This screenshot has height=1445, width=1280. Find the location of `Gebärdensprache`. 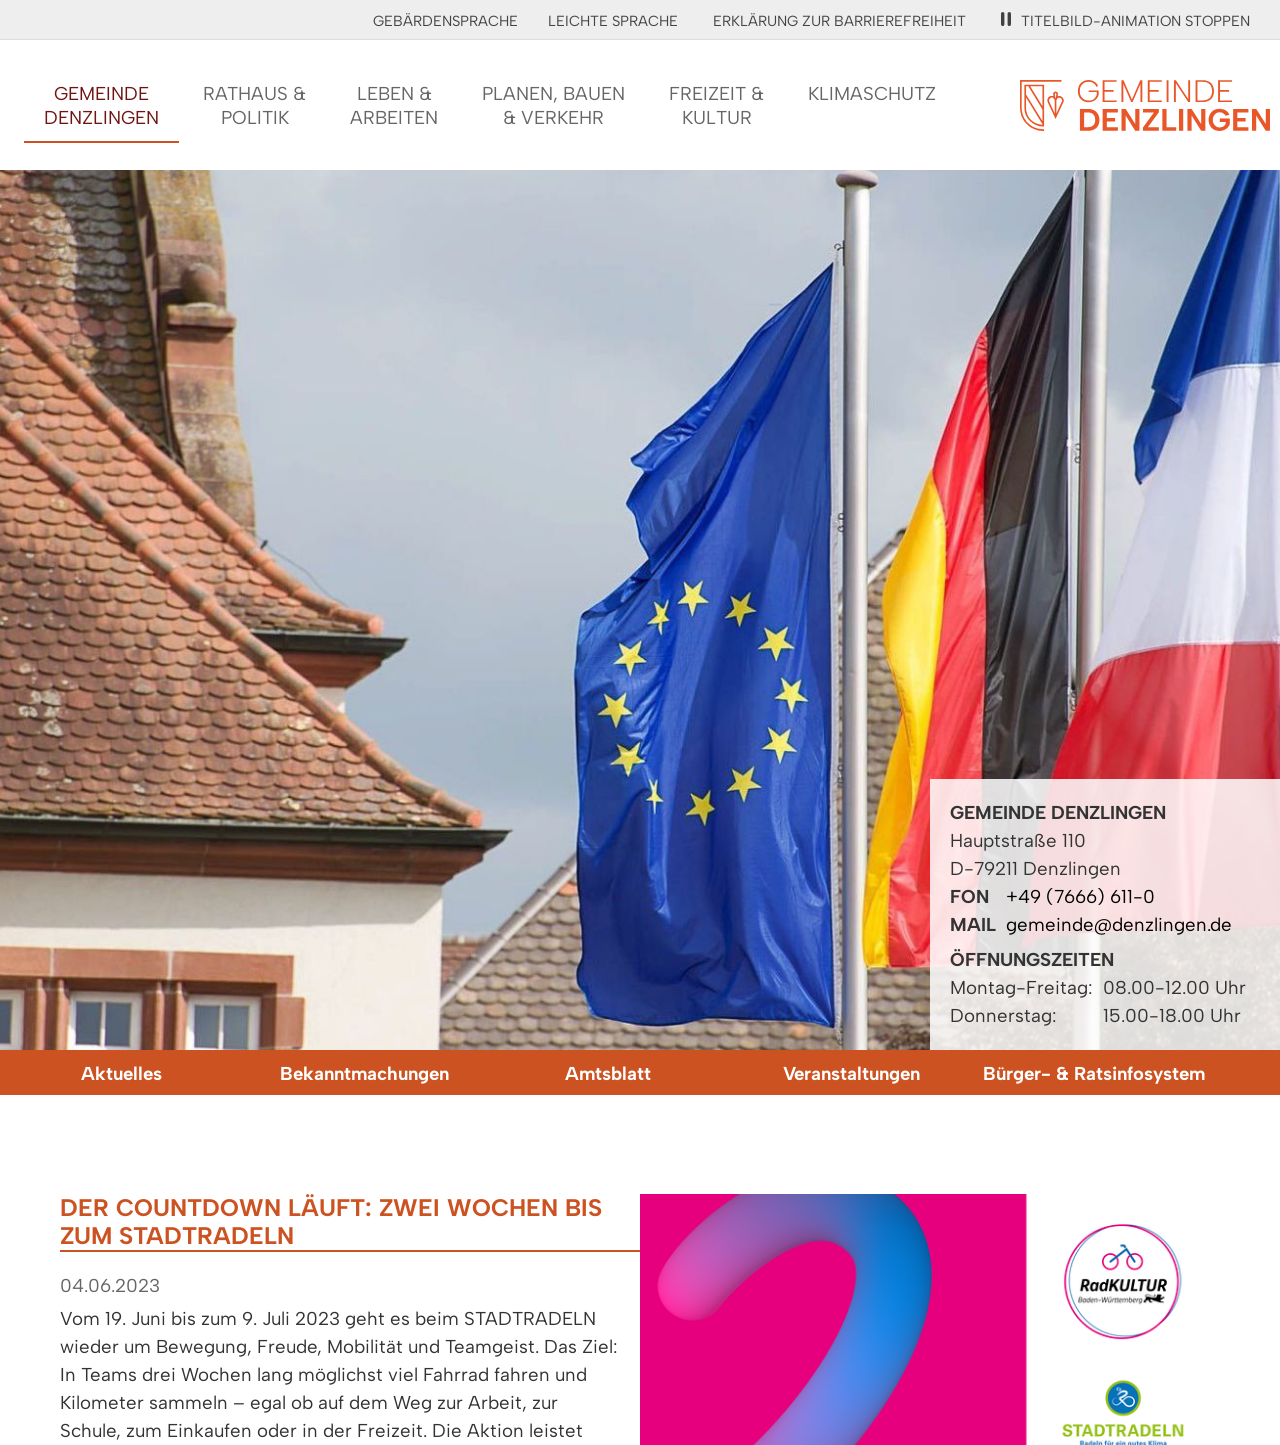

Gebärdensprache is located at coordinates (445, 21).